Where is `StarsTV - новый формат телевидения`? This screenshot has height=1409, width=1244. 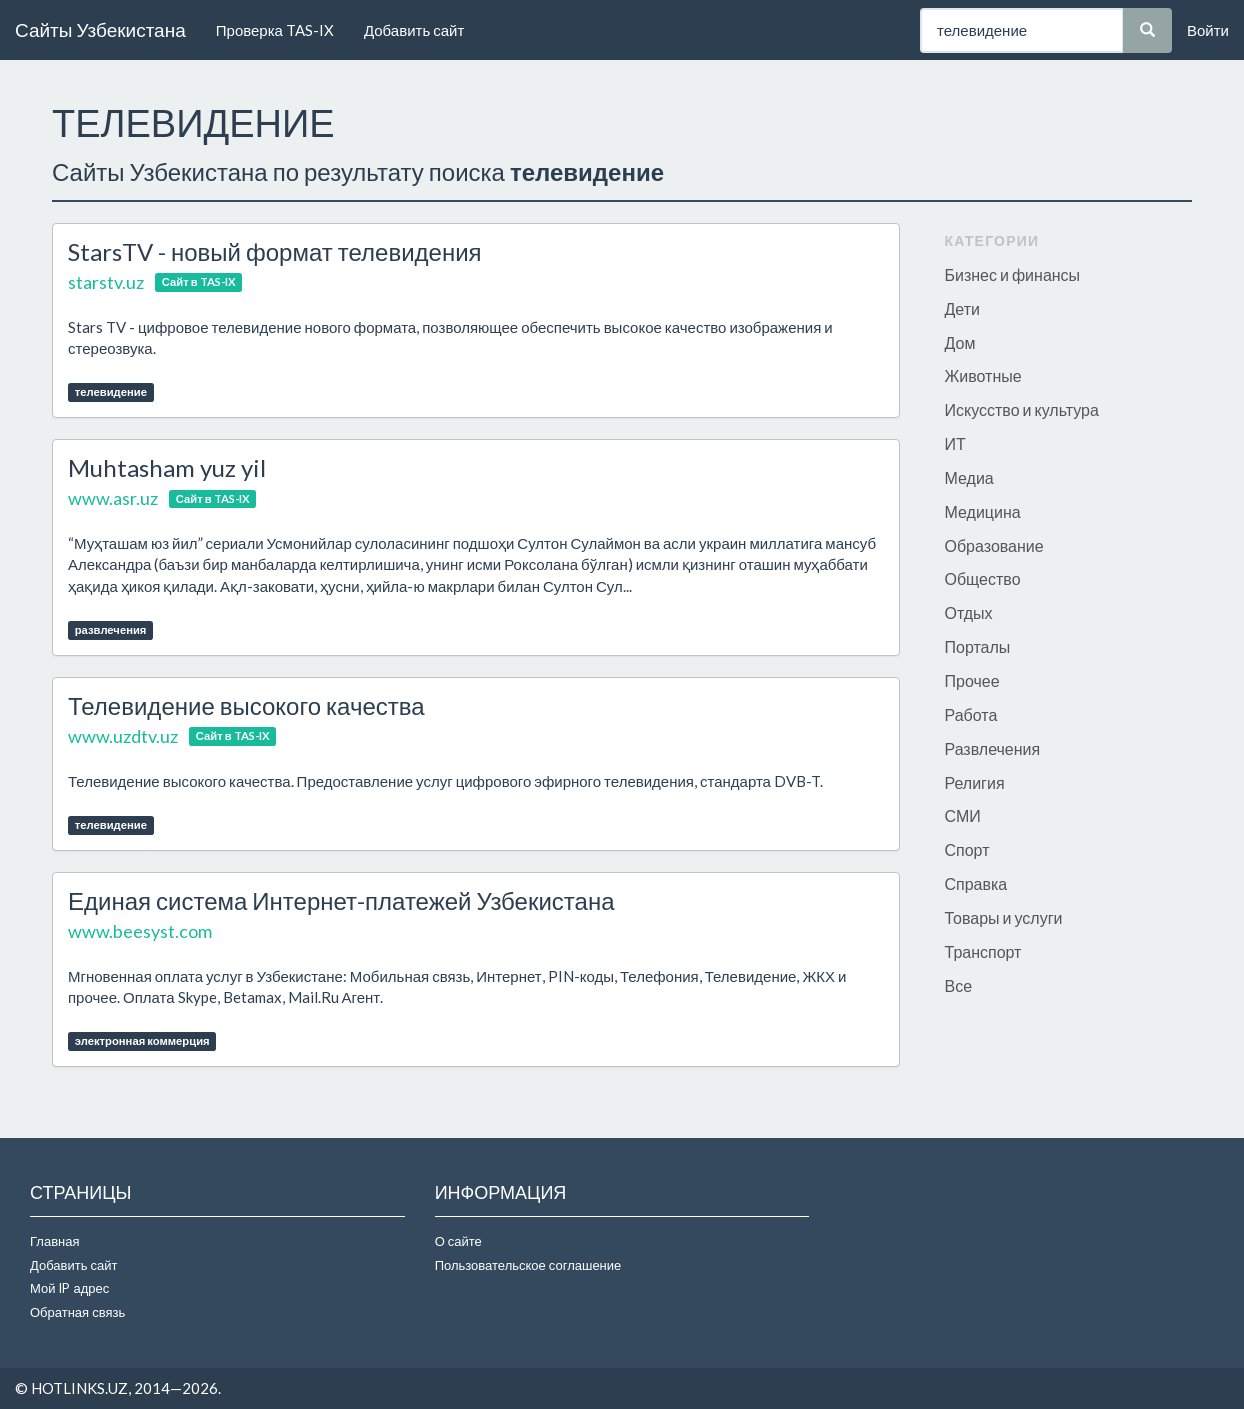
StarsTV - новый формат телевидения is located at coordinates (275, 251).